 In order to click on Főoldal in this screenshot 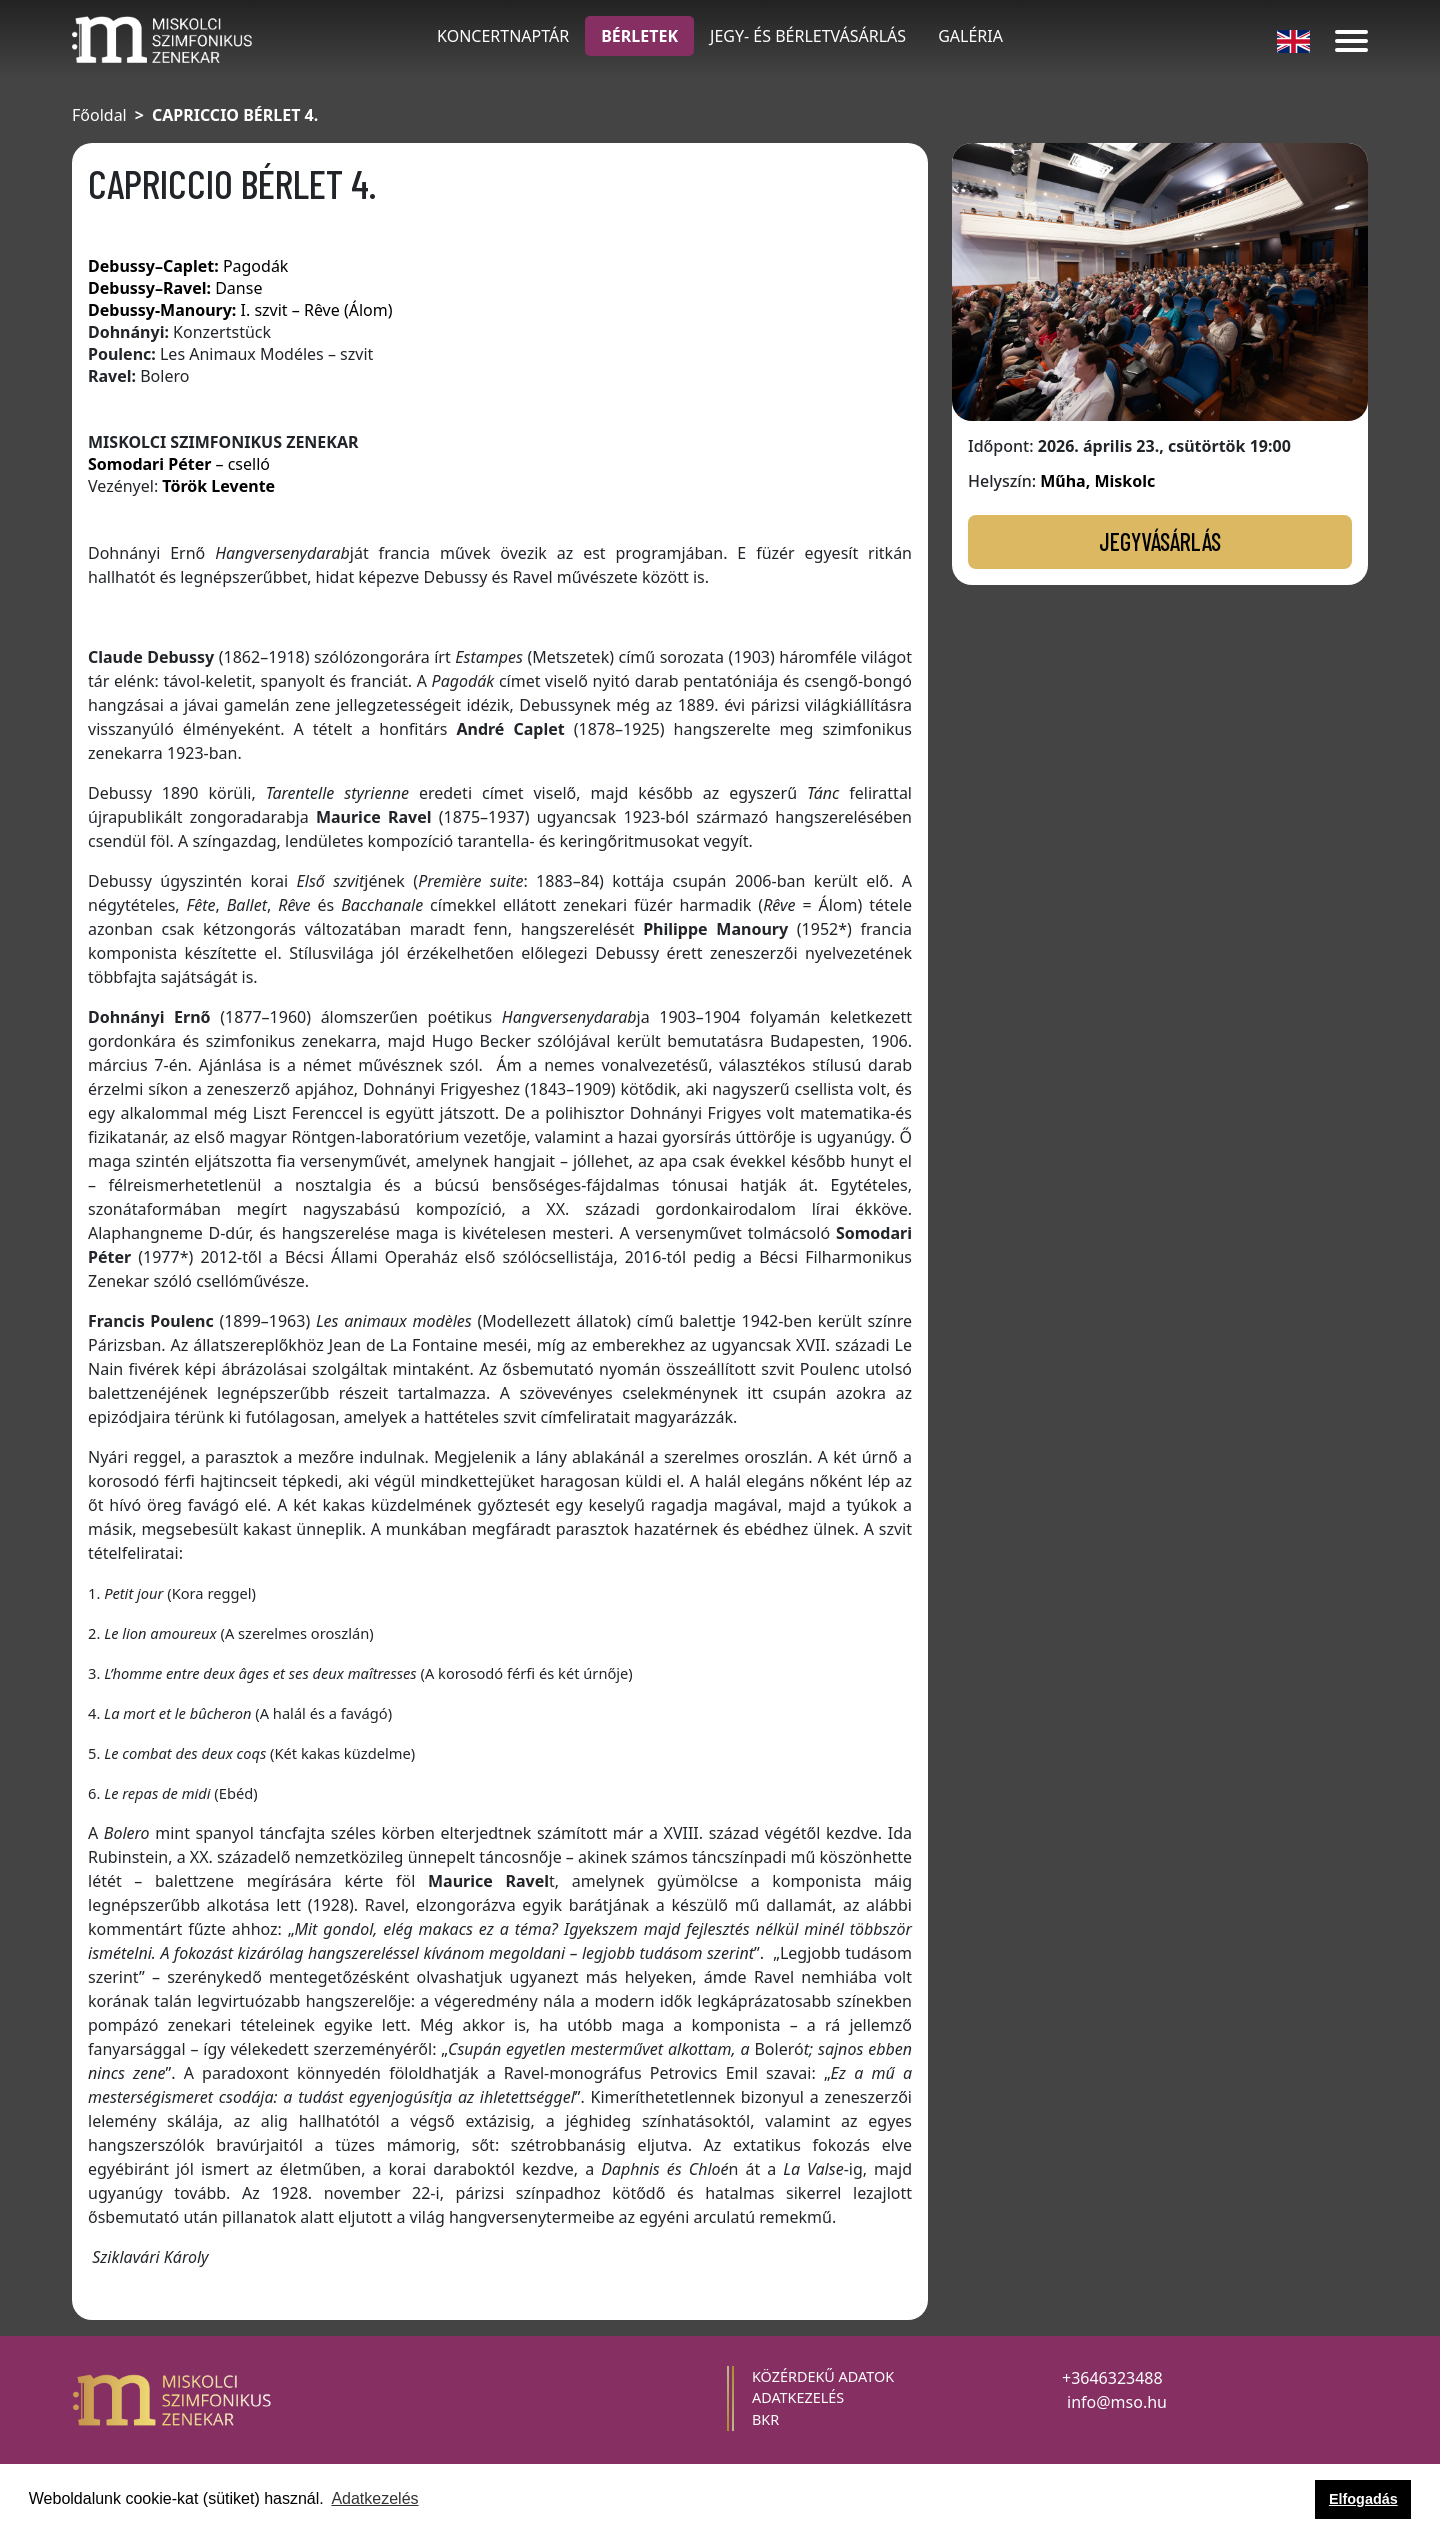, I will do `click(99, 115)`.